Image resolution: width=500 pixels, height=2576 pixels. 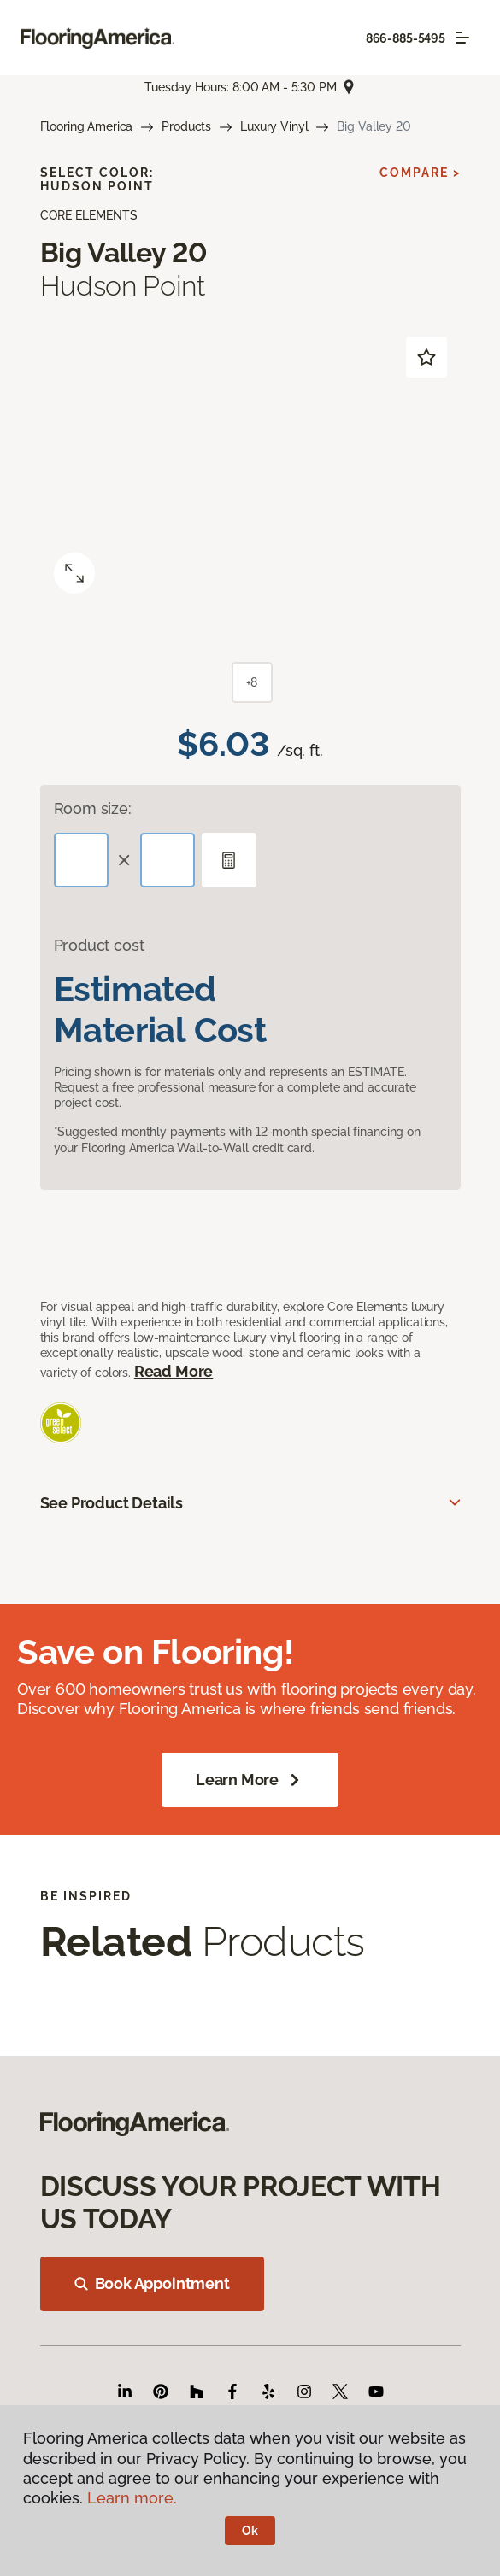 What do you see at coordinates (132, 2498) in the screenshot?
I see `Learn more.` at bounding box center [132, 2498].